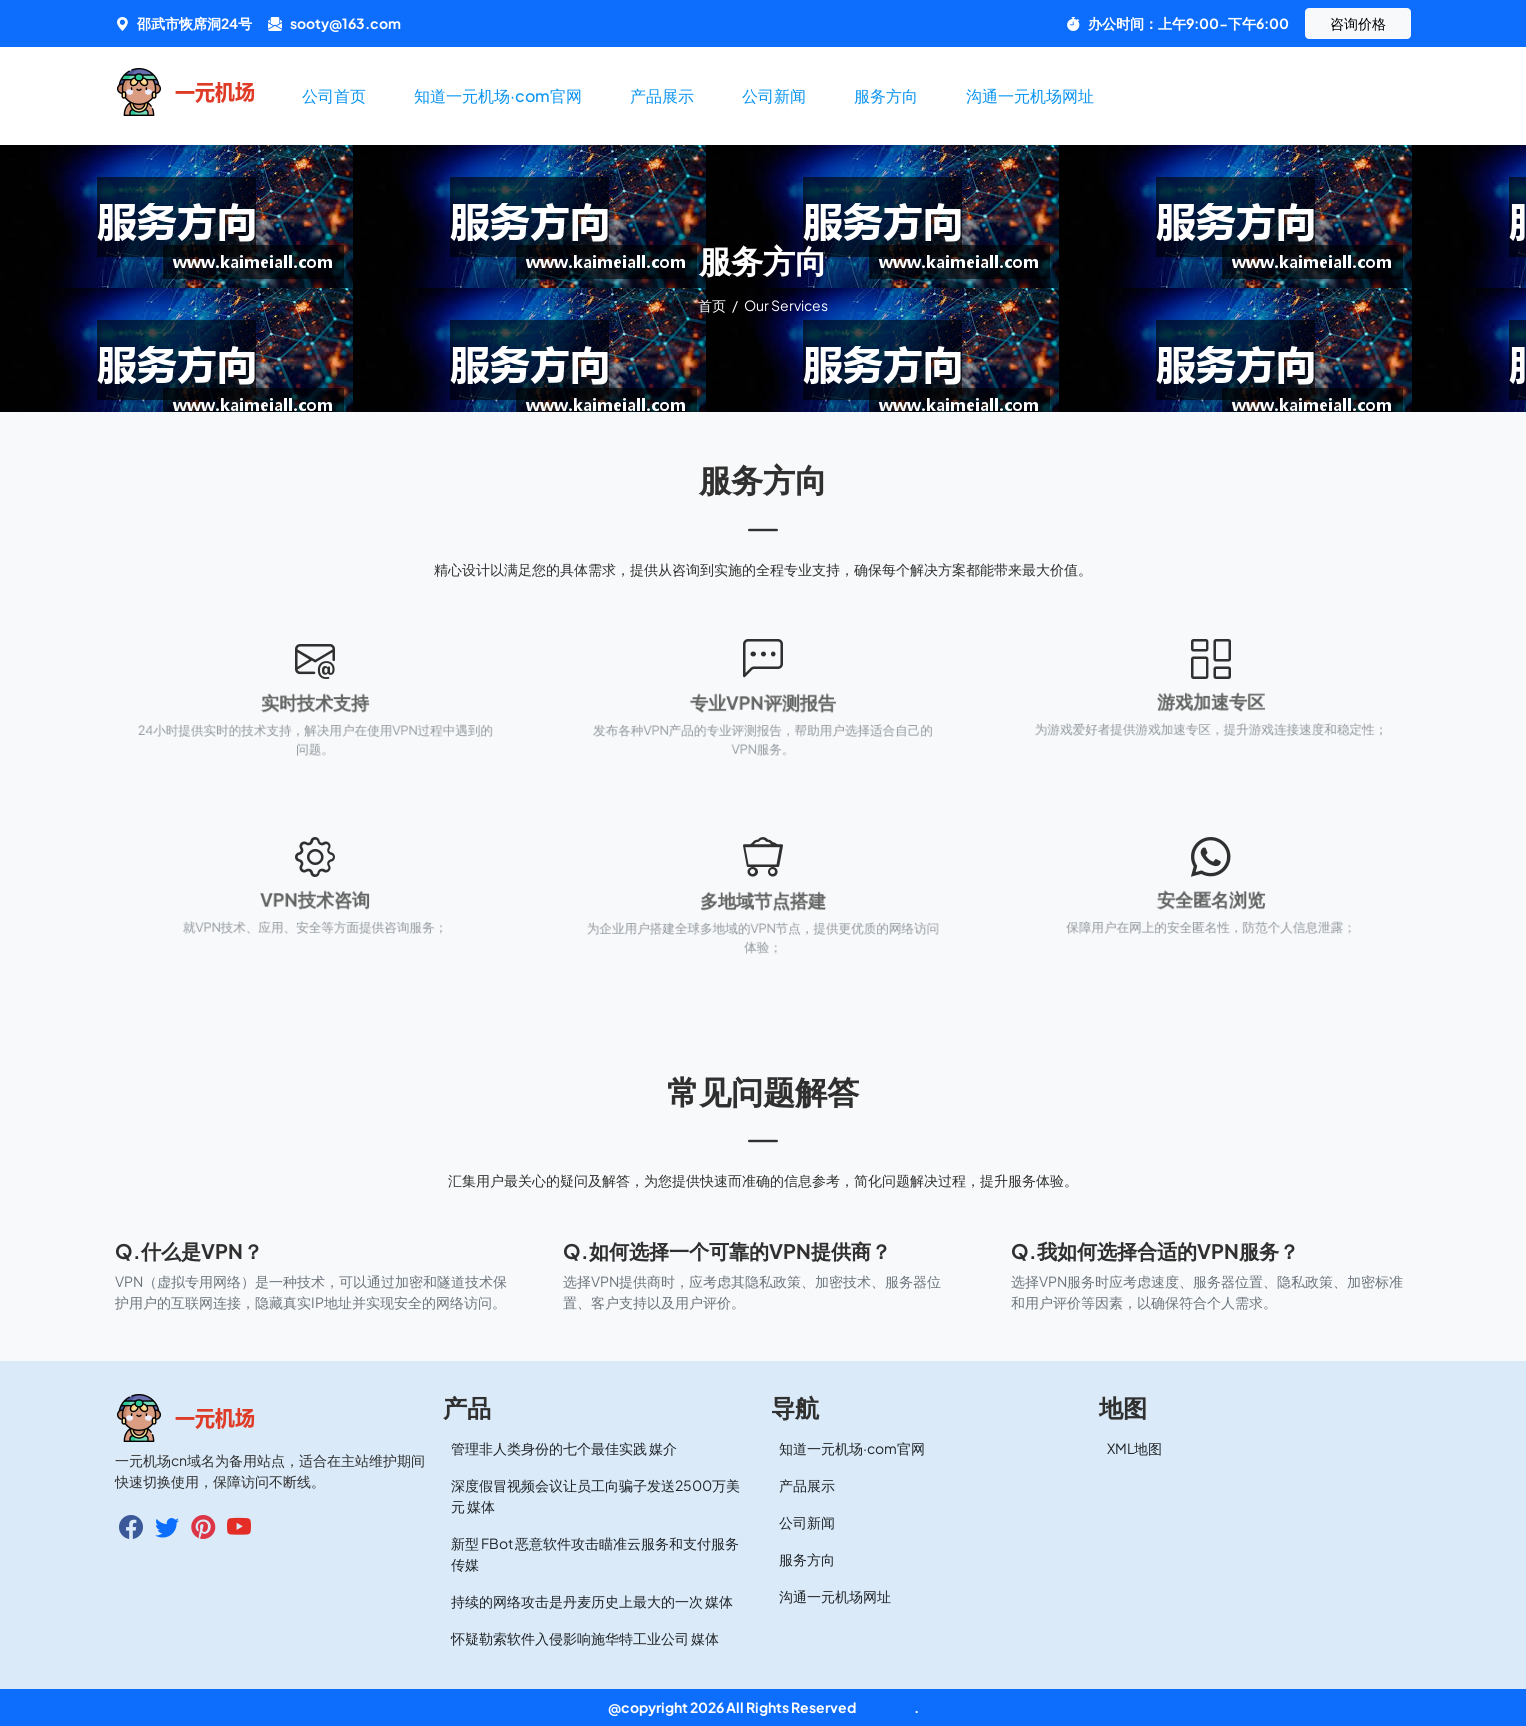  What do you see at coordinates (585, 1638) in the screenshot?
I see `怀疑勒索软件入侵影响施华特工业公司 媒体` at bounding box center [585, 1638].